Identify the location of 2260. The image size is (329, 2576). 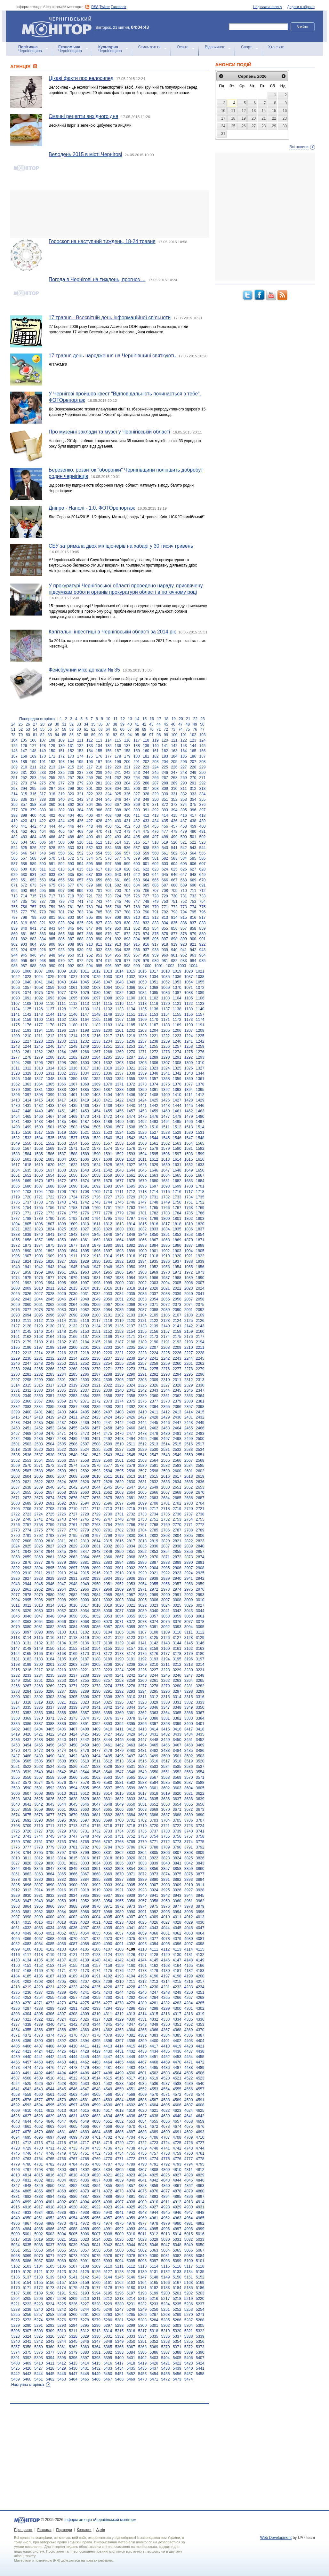
(177, 1363).